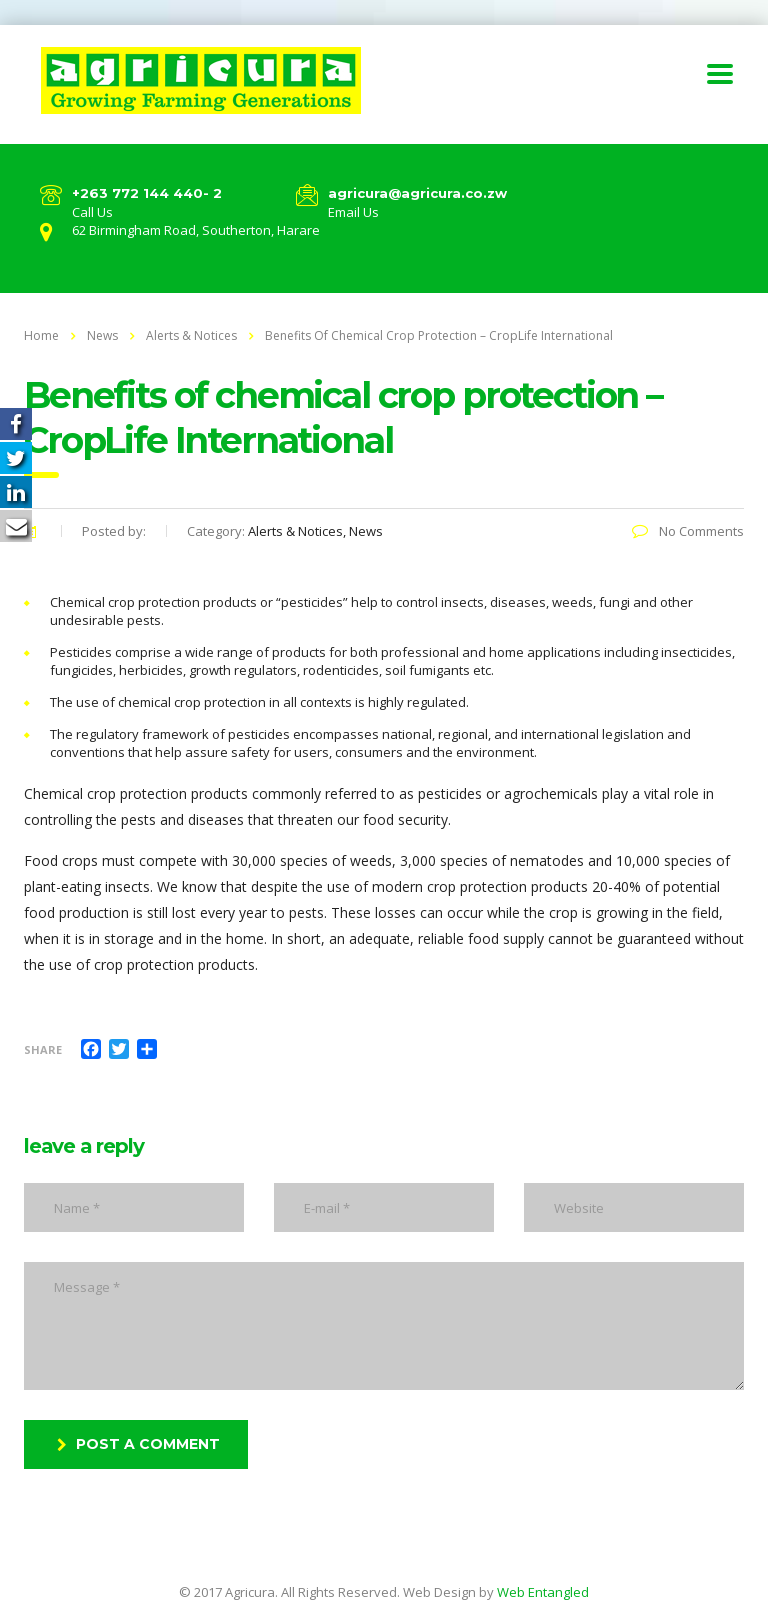 The image size is (768, 1623). Describe the element at coordinates (43, 1049) in the screenshot. I see `Share` at that location.